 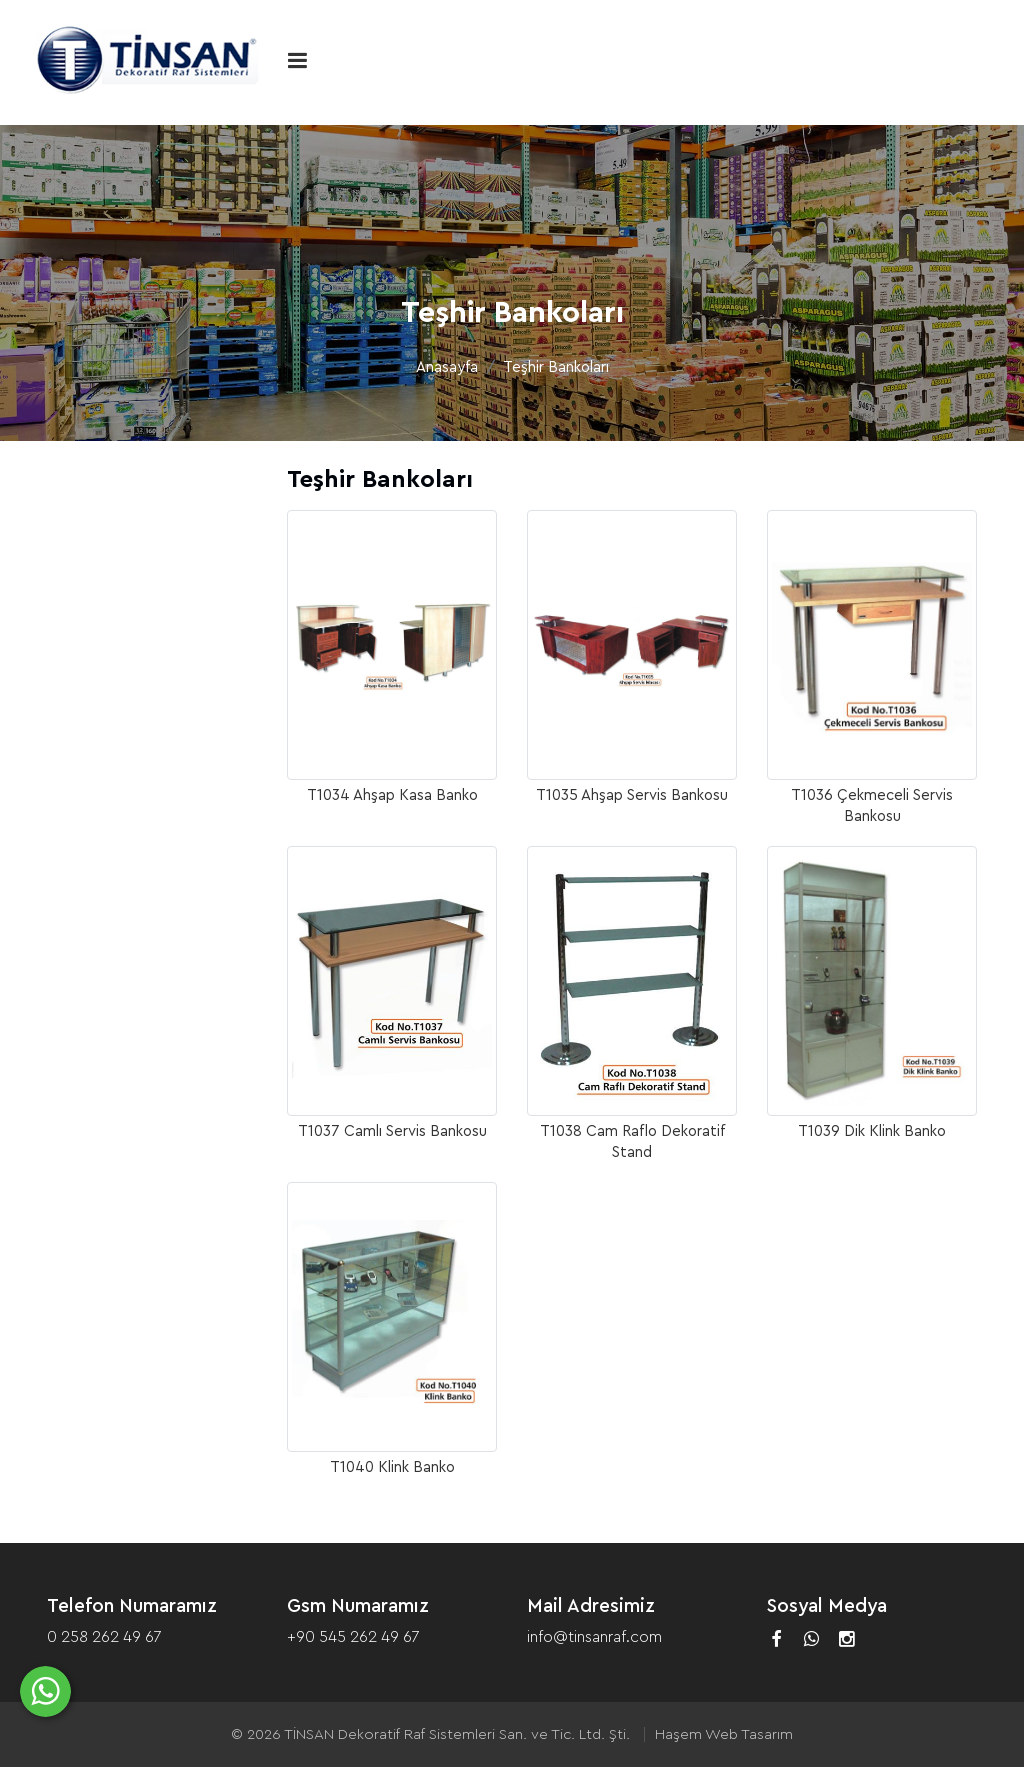 What do you see at coordinates (447, 367) in the screenshot?
I see `Anasayfa` at bounding box center [447, 367].